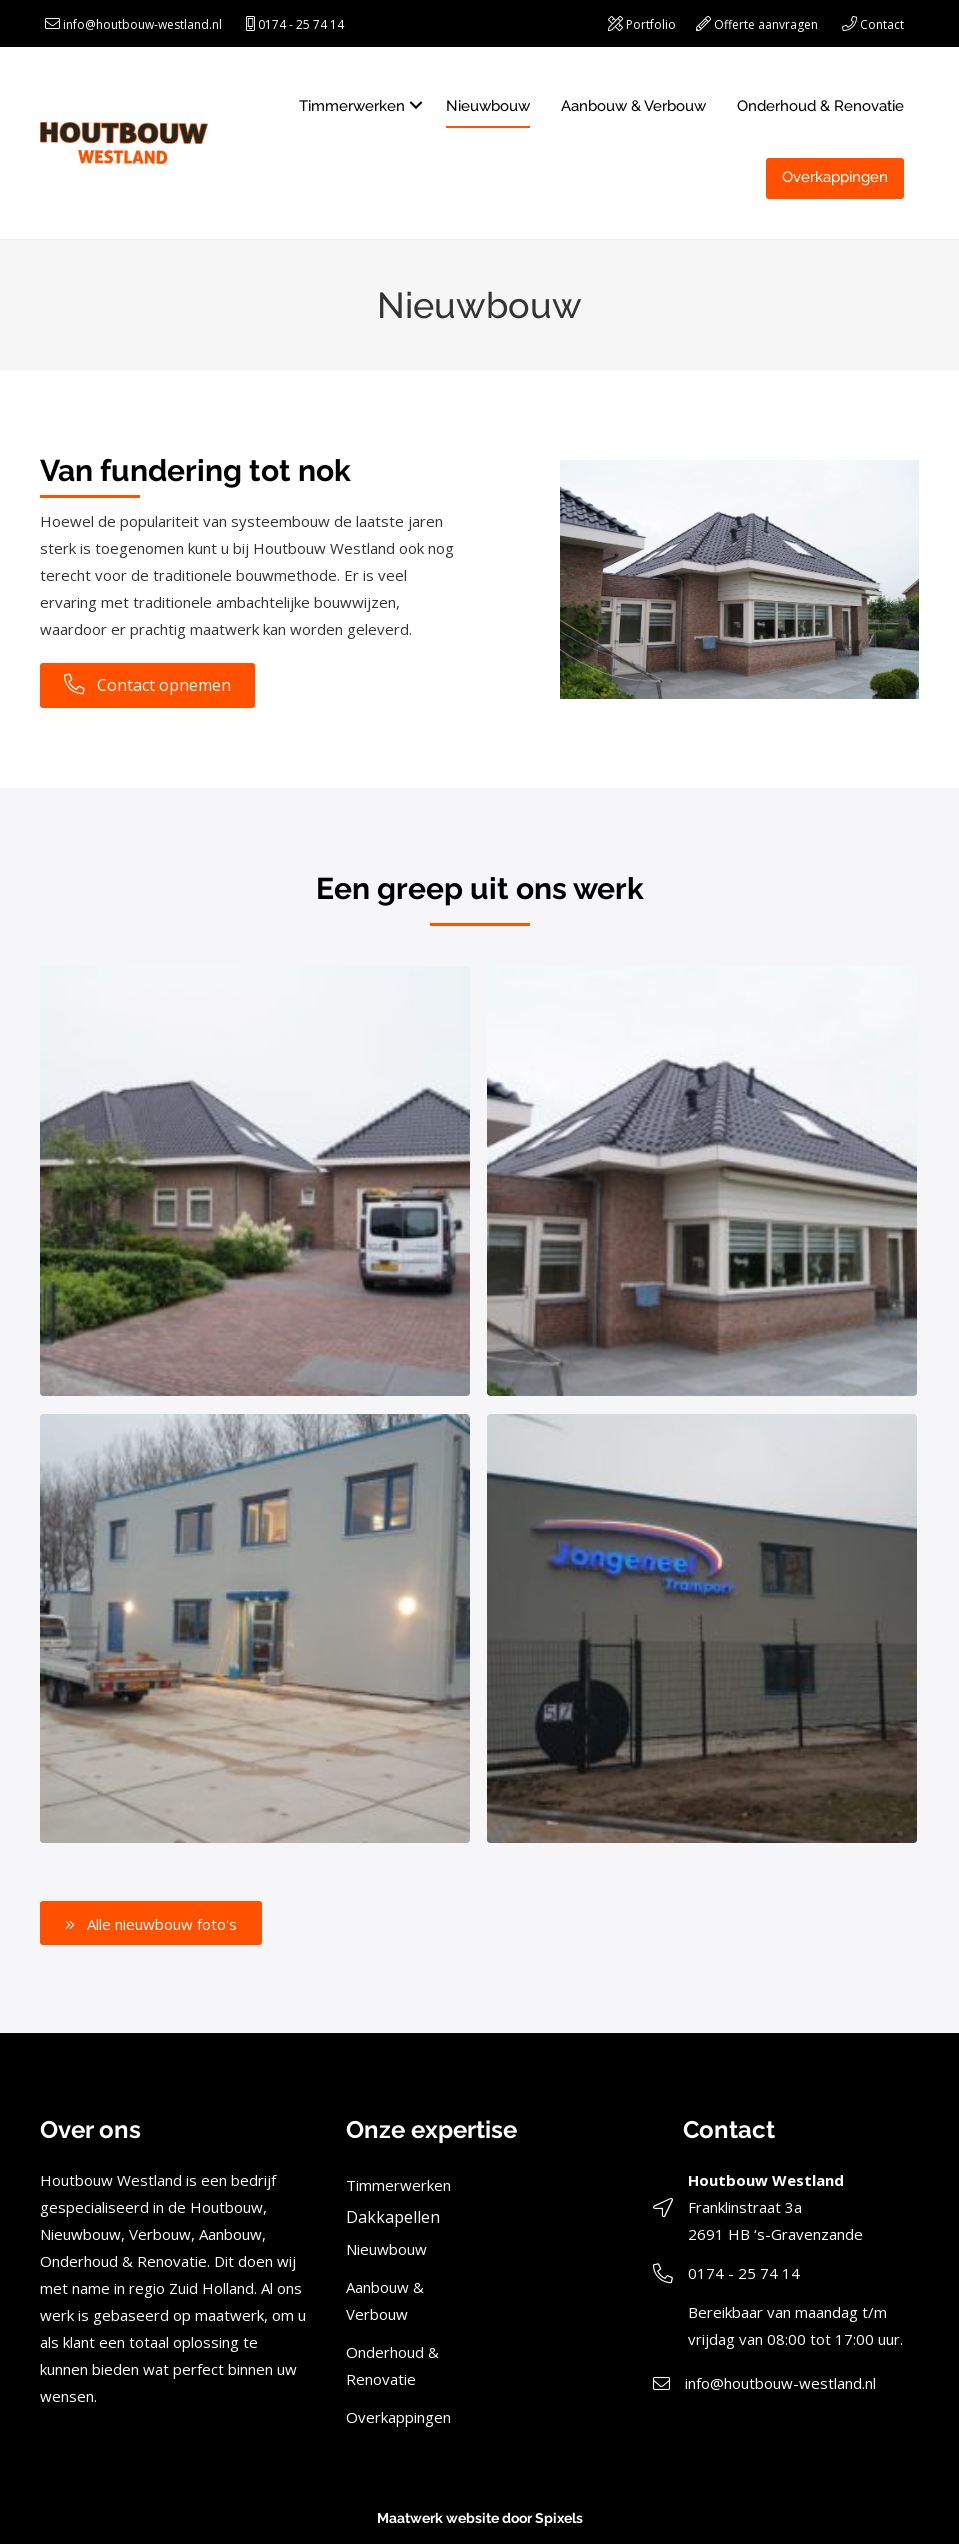 Image resolution: width=959 pixels, height=2544 pixels. What do you see at coordinates (835, 177) in the screenshot?
I see `Overkappingen` at bounding box center [835, 177].